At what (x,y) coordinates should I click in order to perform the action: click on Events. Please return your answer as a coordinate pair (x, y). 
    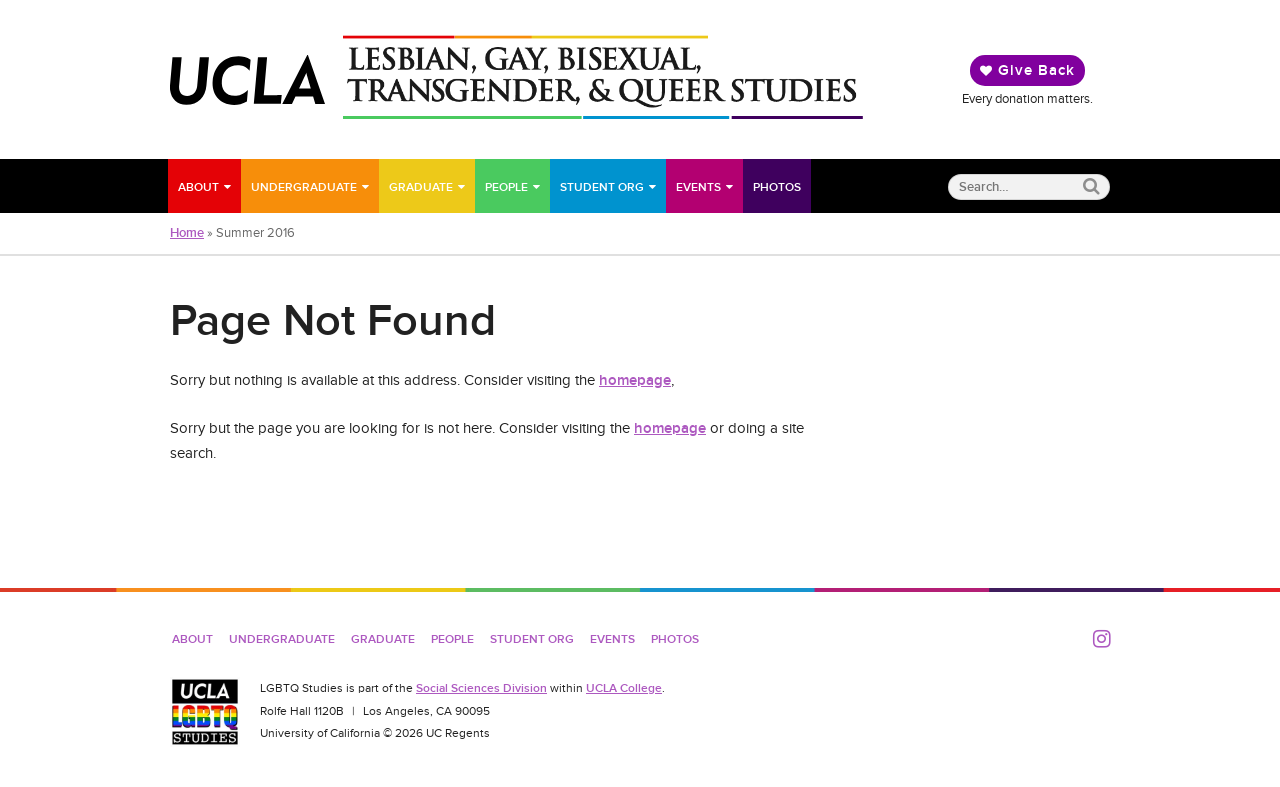
    Looking at the image, I should click on (698, 187).